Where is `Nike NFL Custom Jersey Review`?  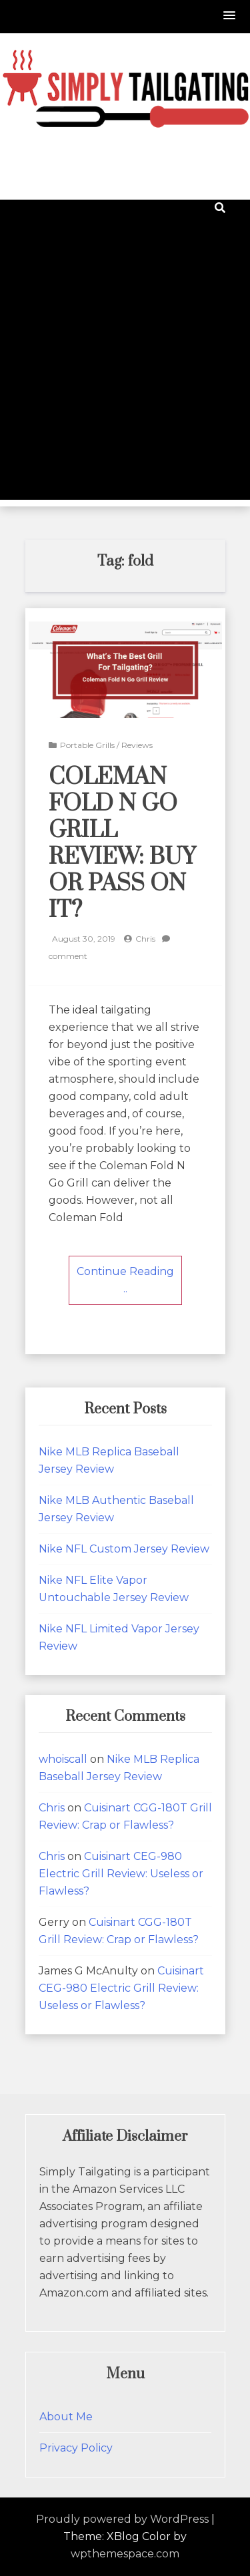
Nike NFL Custom Jersey Review is located at coordinates (124, 1549).